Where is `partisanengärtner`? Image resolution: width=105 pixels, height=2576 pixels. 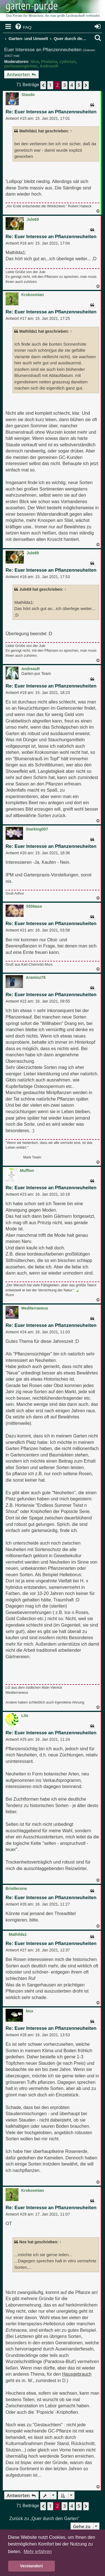
partisanengärtner is located at coordinates (21, 66).